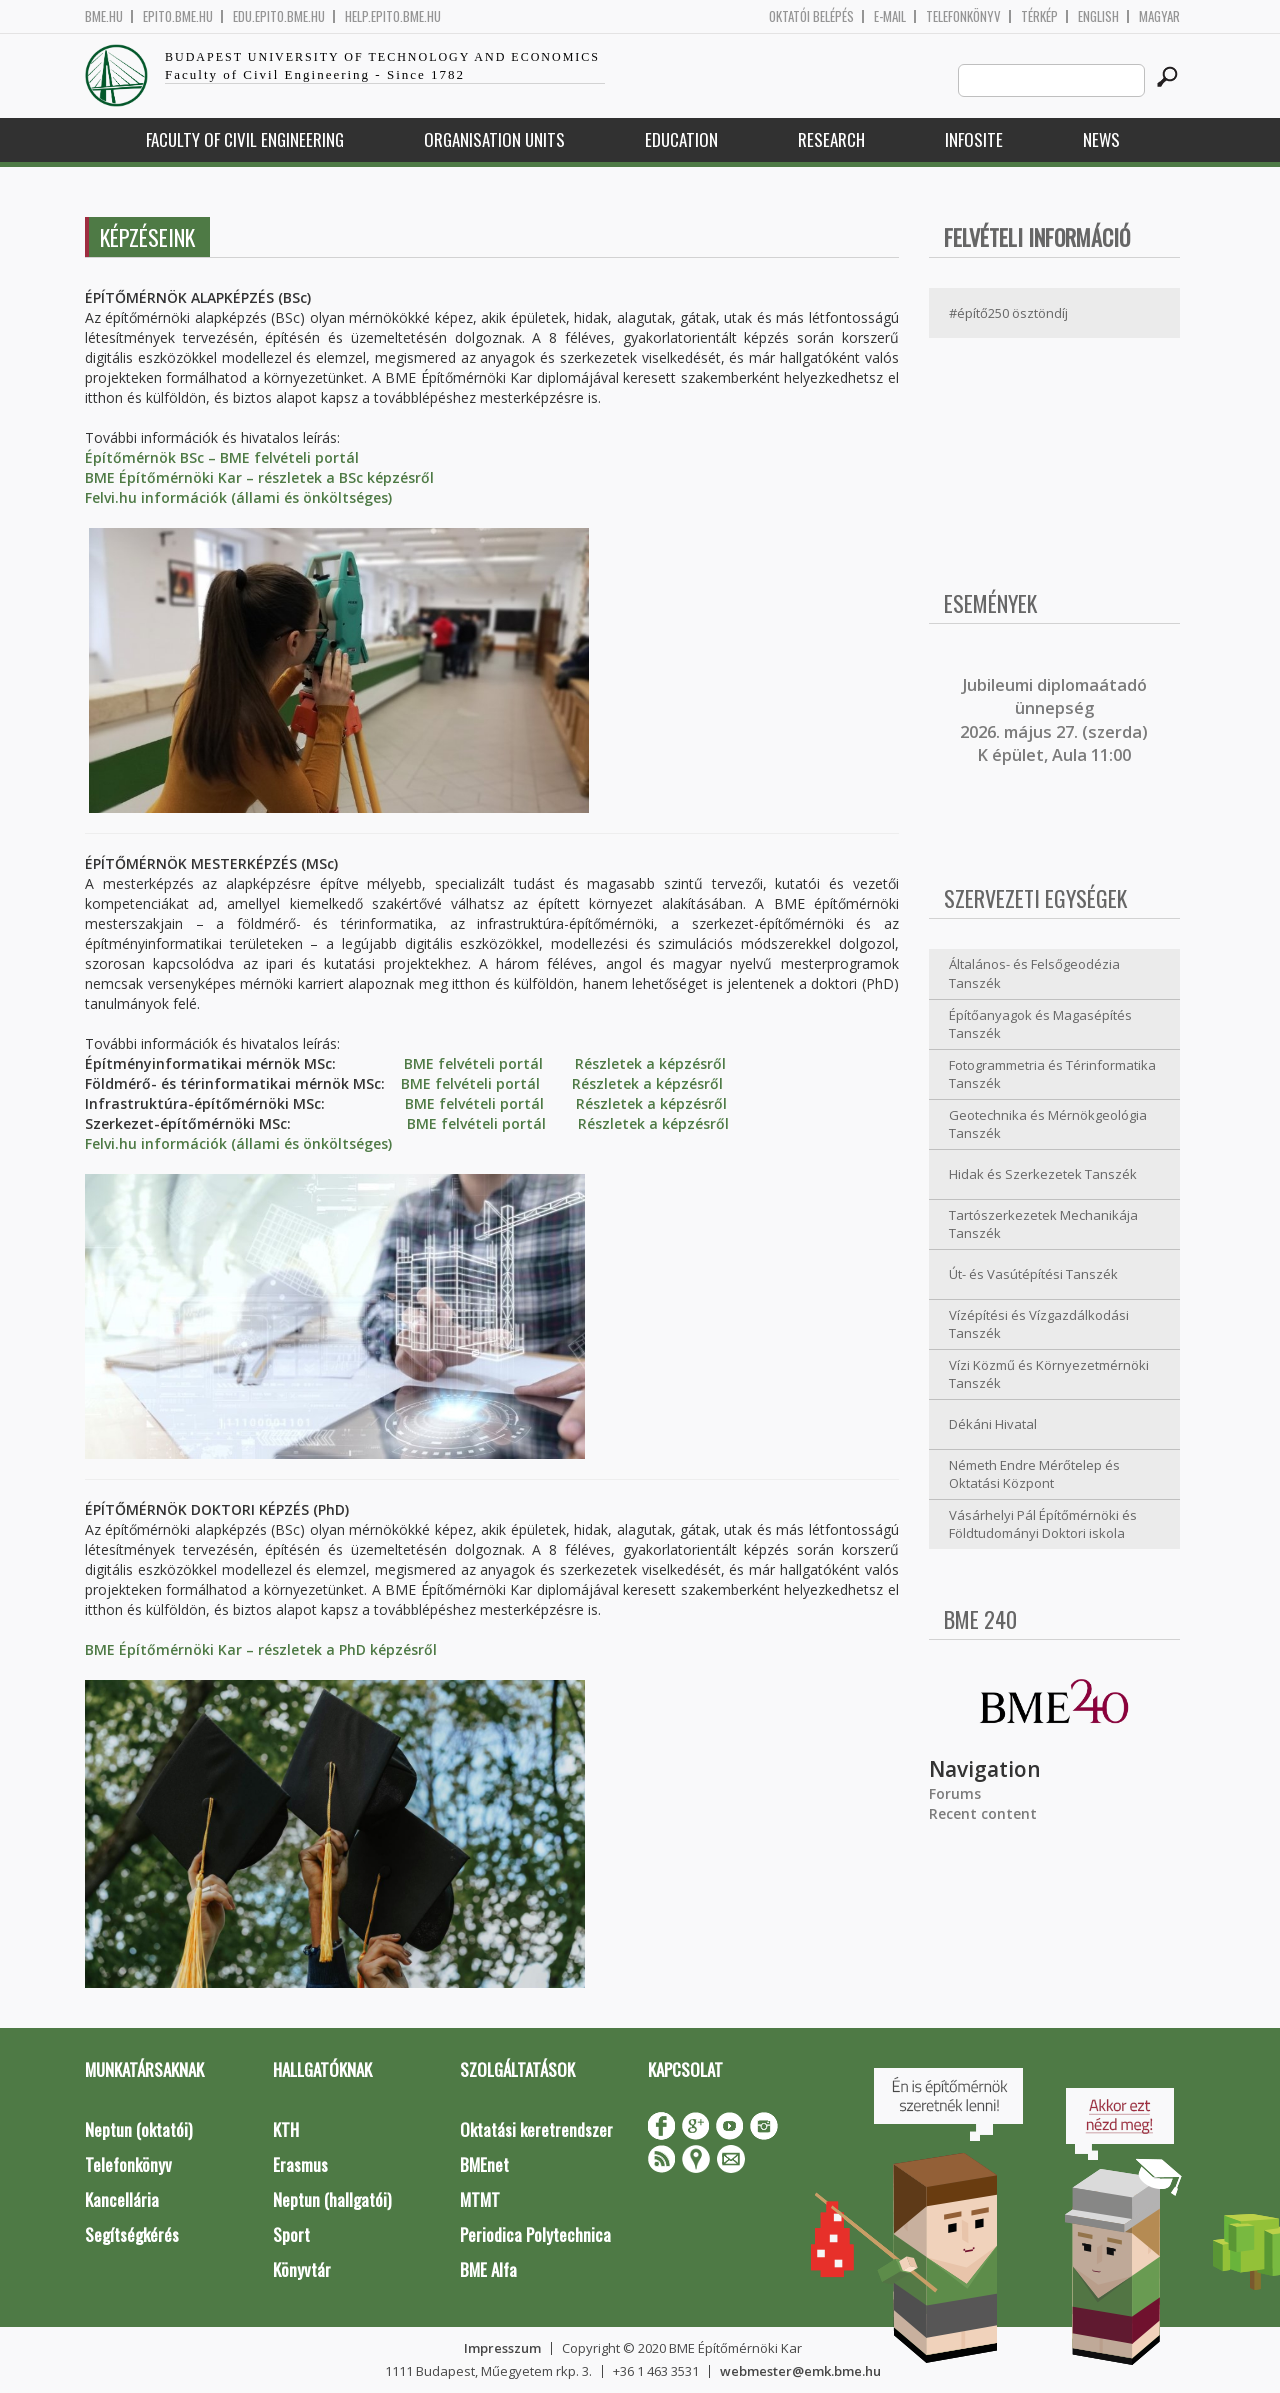 The height and width of the screenshot is (2393, 1280). What do you see at coordinates (535, 2234) in the screenshot?
I see `Periodica Polytechnica` at bounding box center [535, 2234].